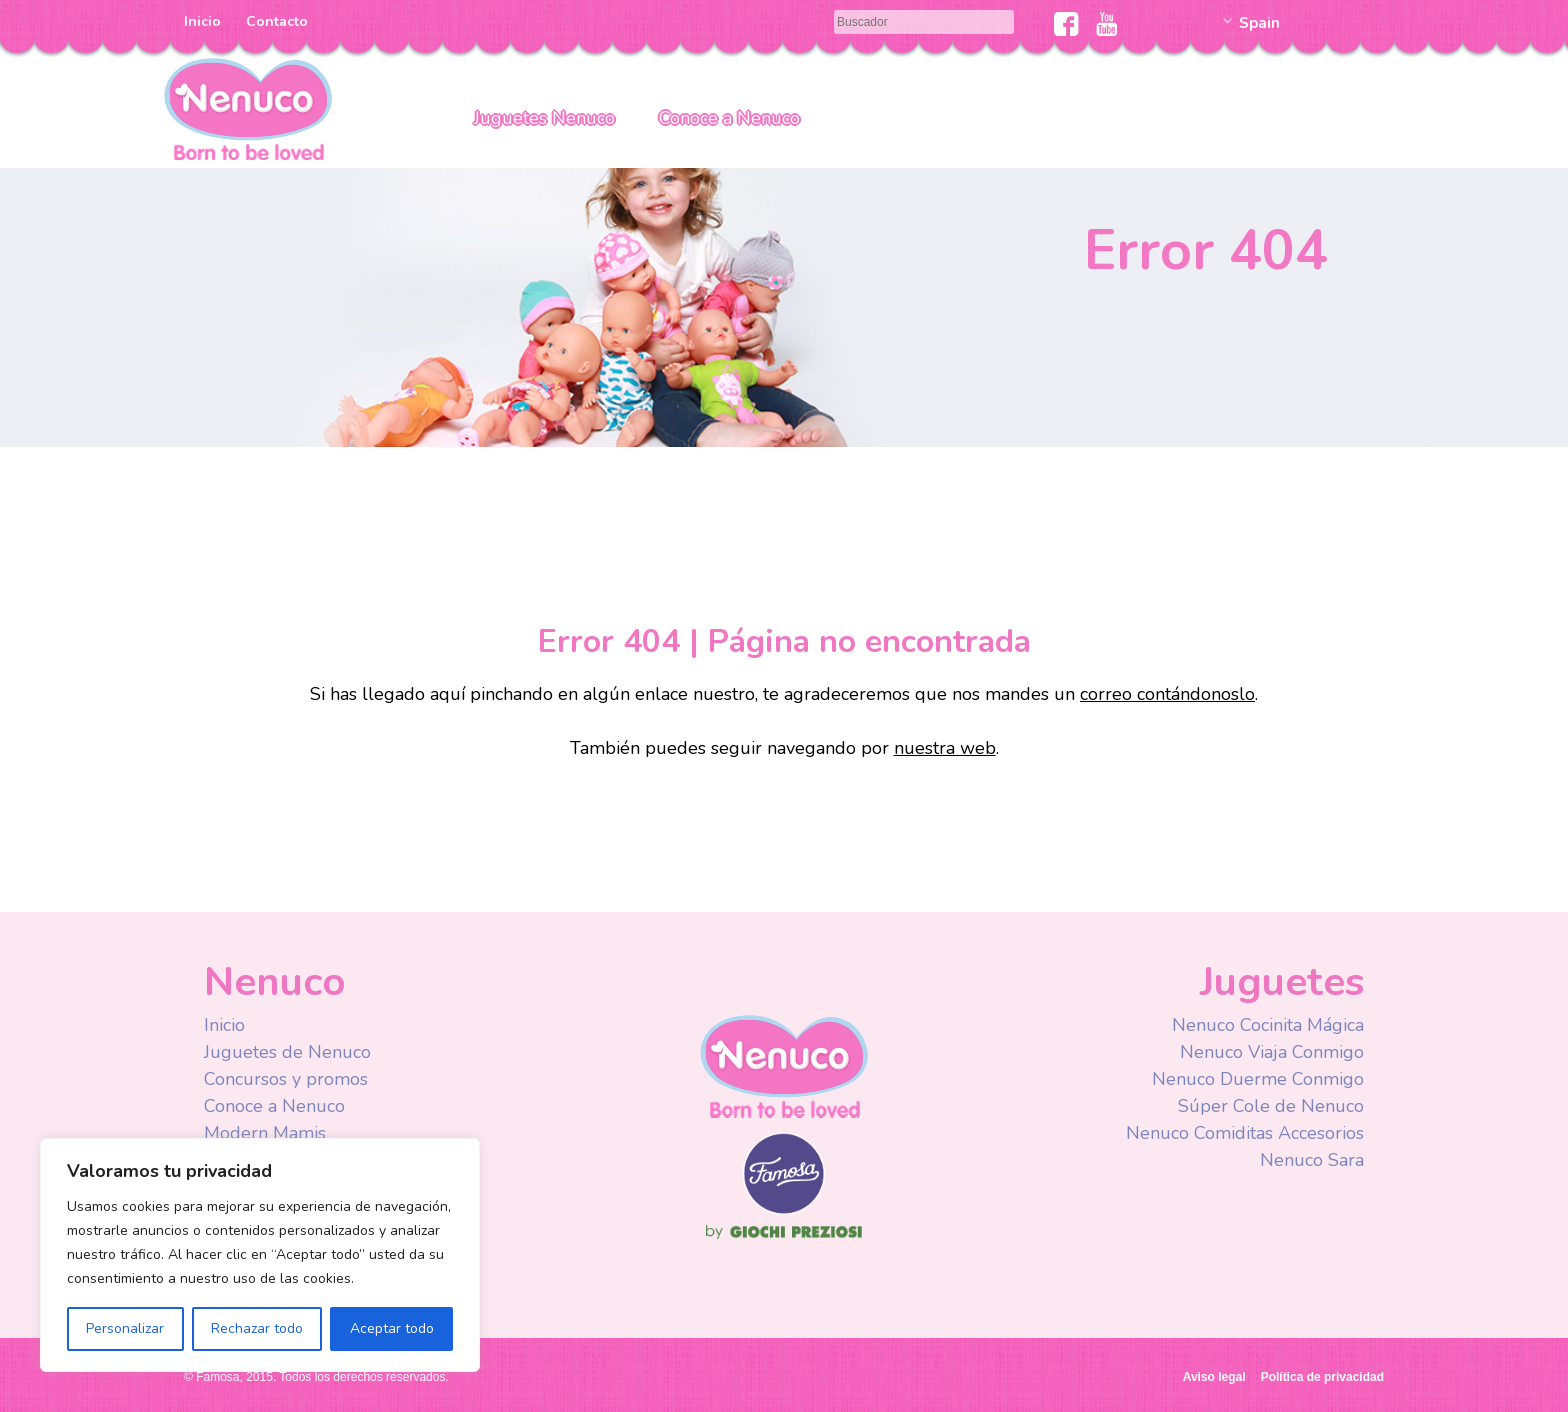 The width and height of the screenshot is (1568, 1412). Describe the element at coordinates (1268, 1025) in the screenshot. I see `Nenuco Cocinita Mágica` at that location.